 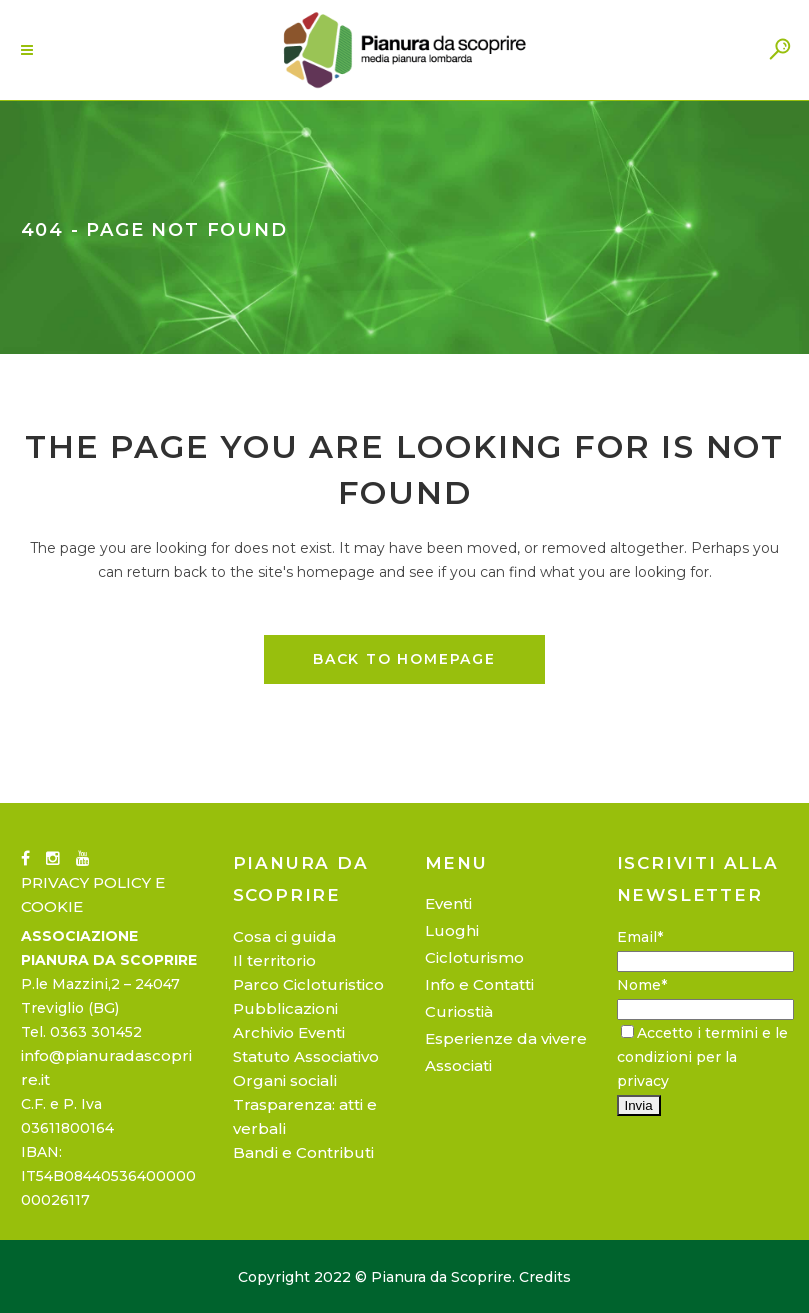 I want to click on Statuto Associativo, so click(x=306, y=1056).